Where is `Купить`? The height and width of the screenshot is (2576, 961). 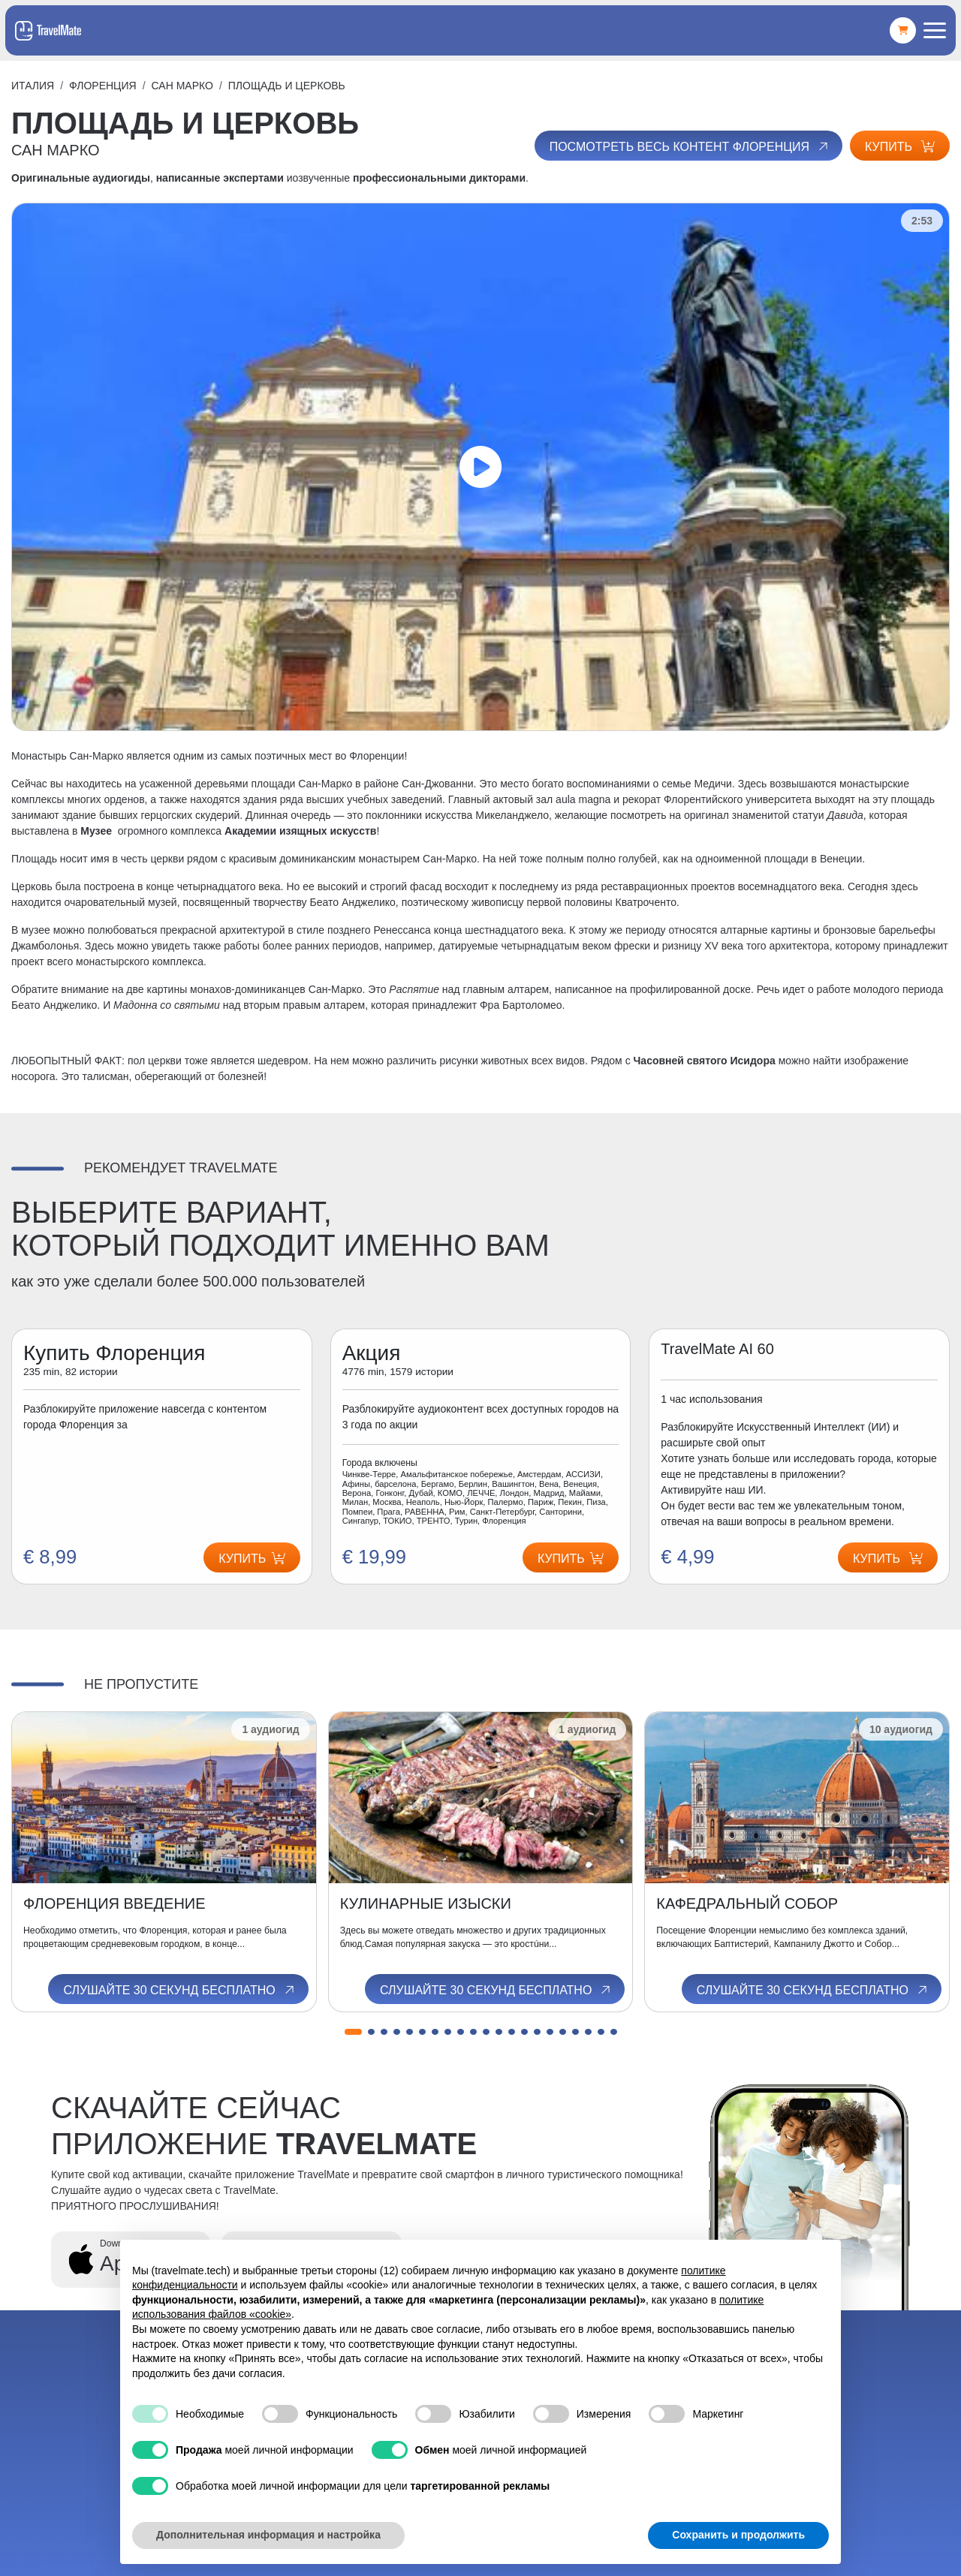
Купить is located at coordinates (900, 146).